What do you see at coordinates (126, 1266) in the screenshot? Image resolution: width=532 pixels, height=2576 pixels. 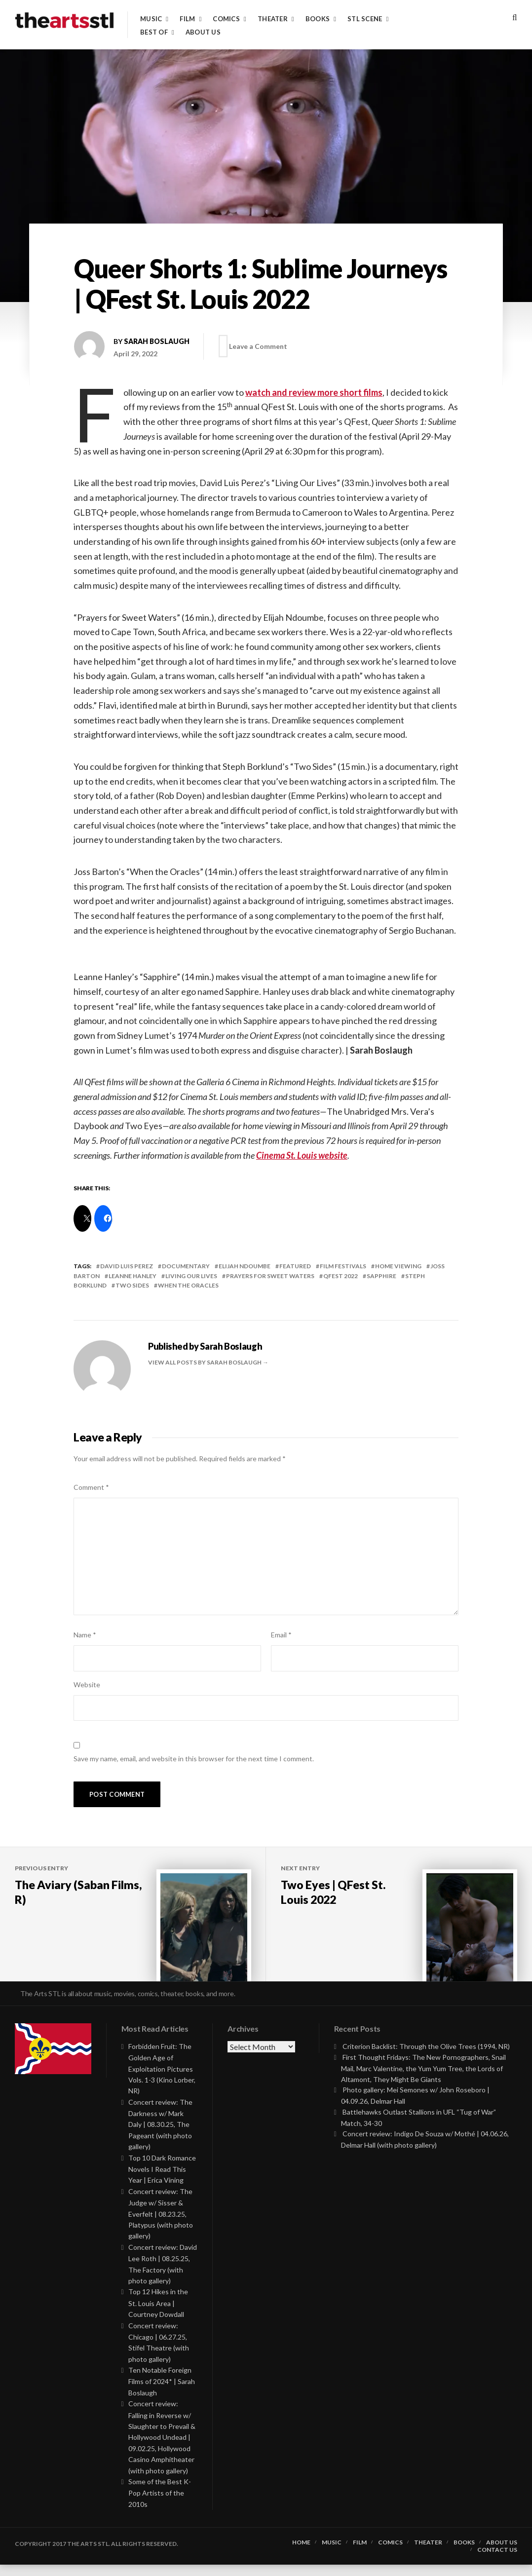 I see `david luis perez` at bounding box center [126, 1266].